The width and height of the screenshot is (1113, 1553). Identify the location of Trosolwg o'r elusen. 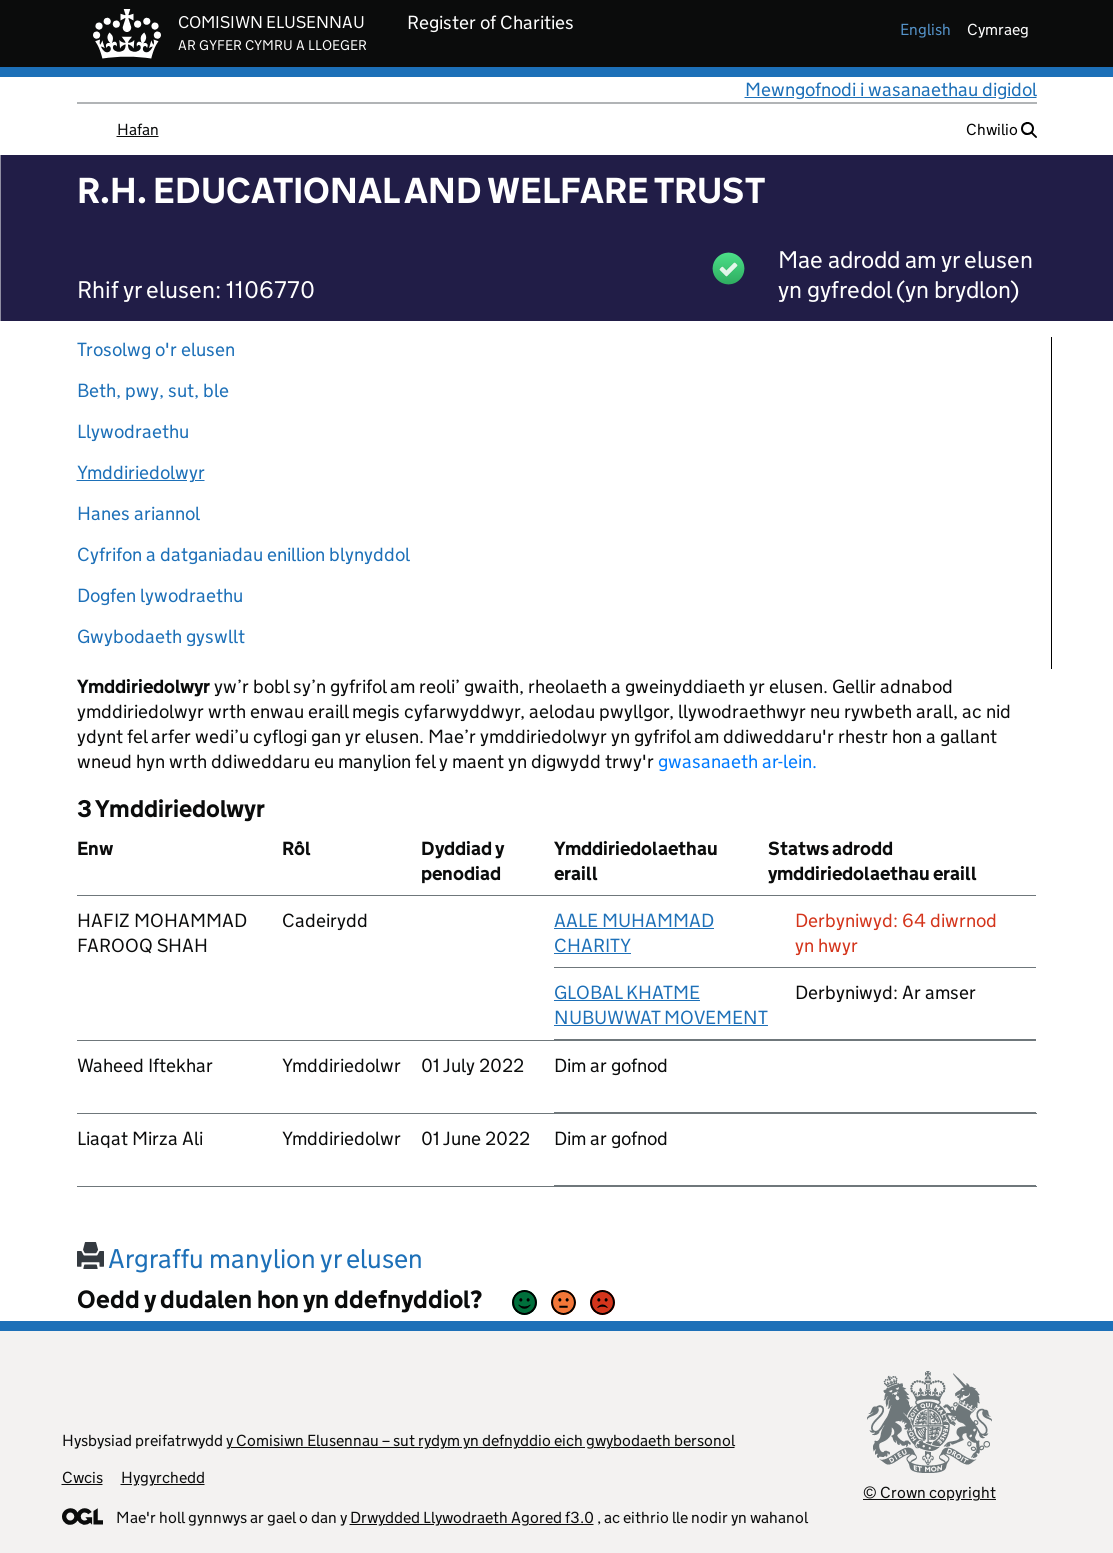
(156, 349).